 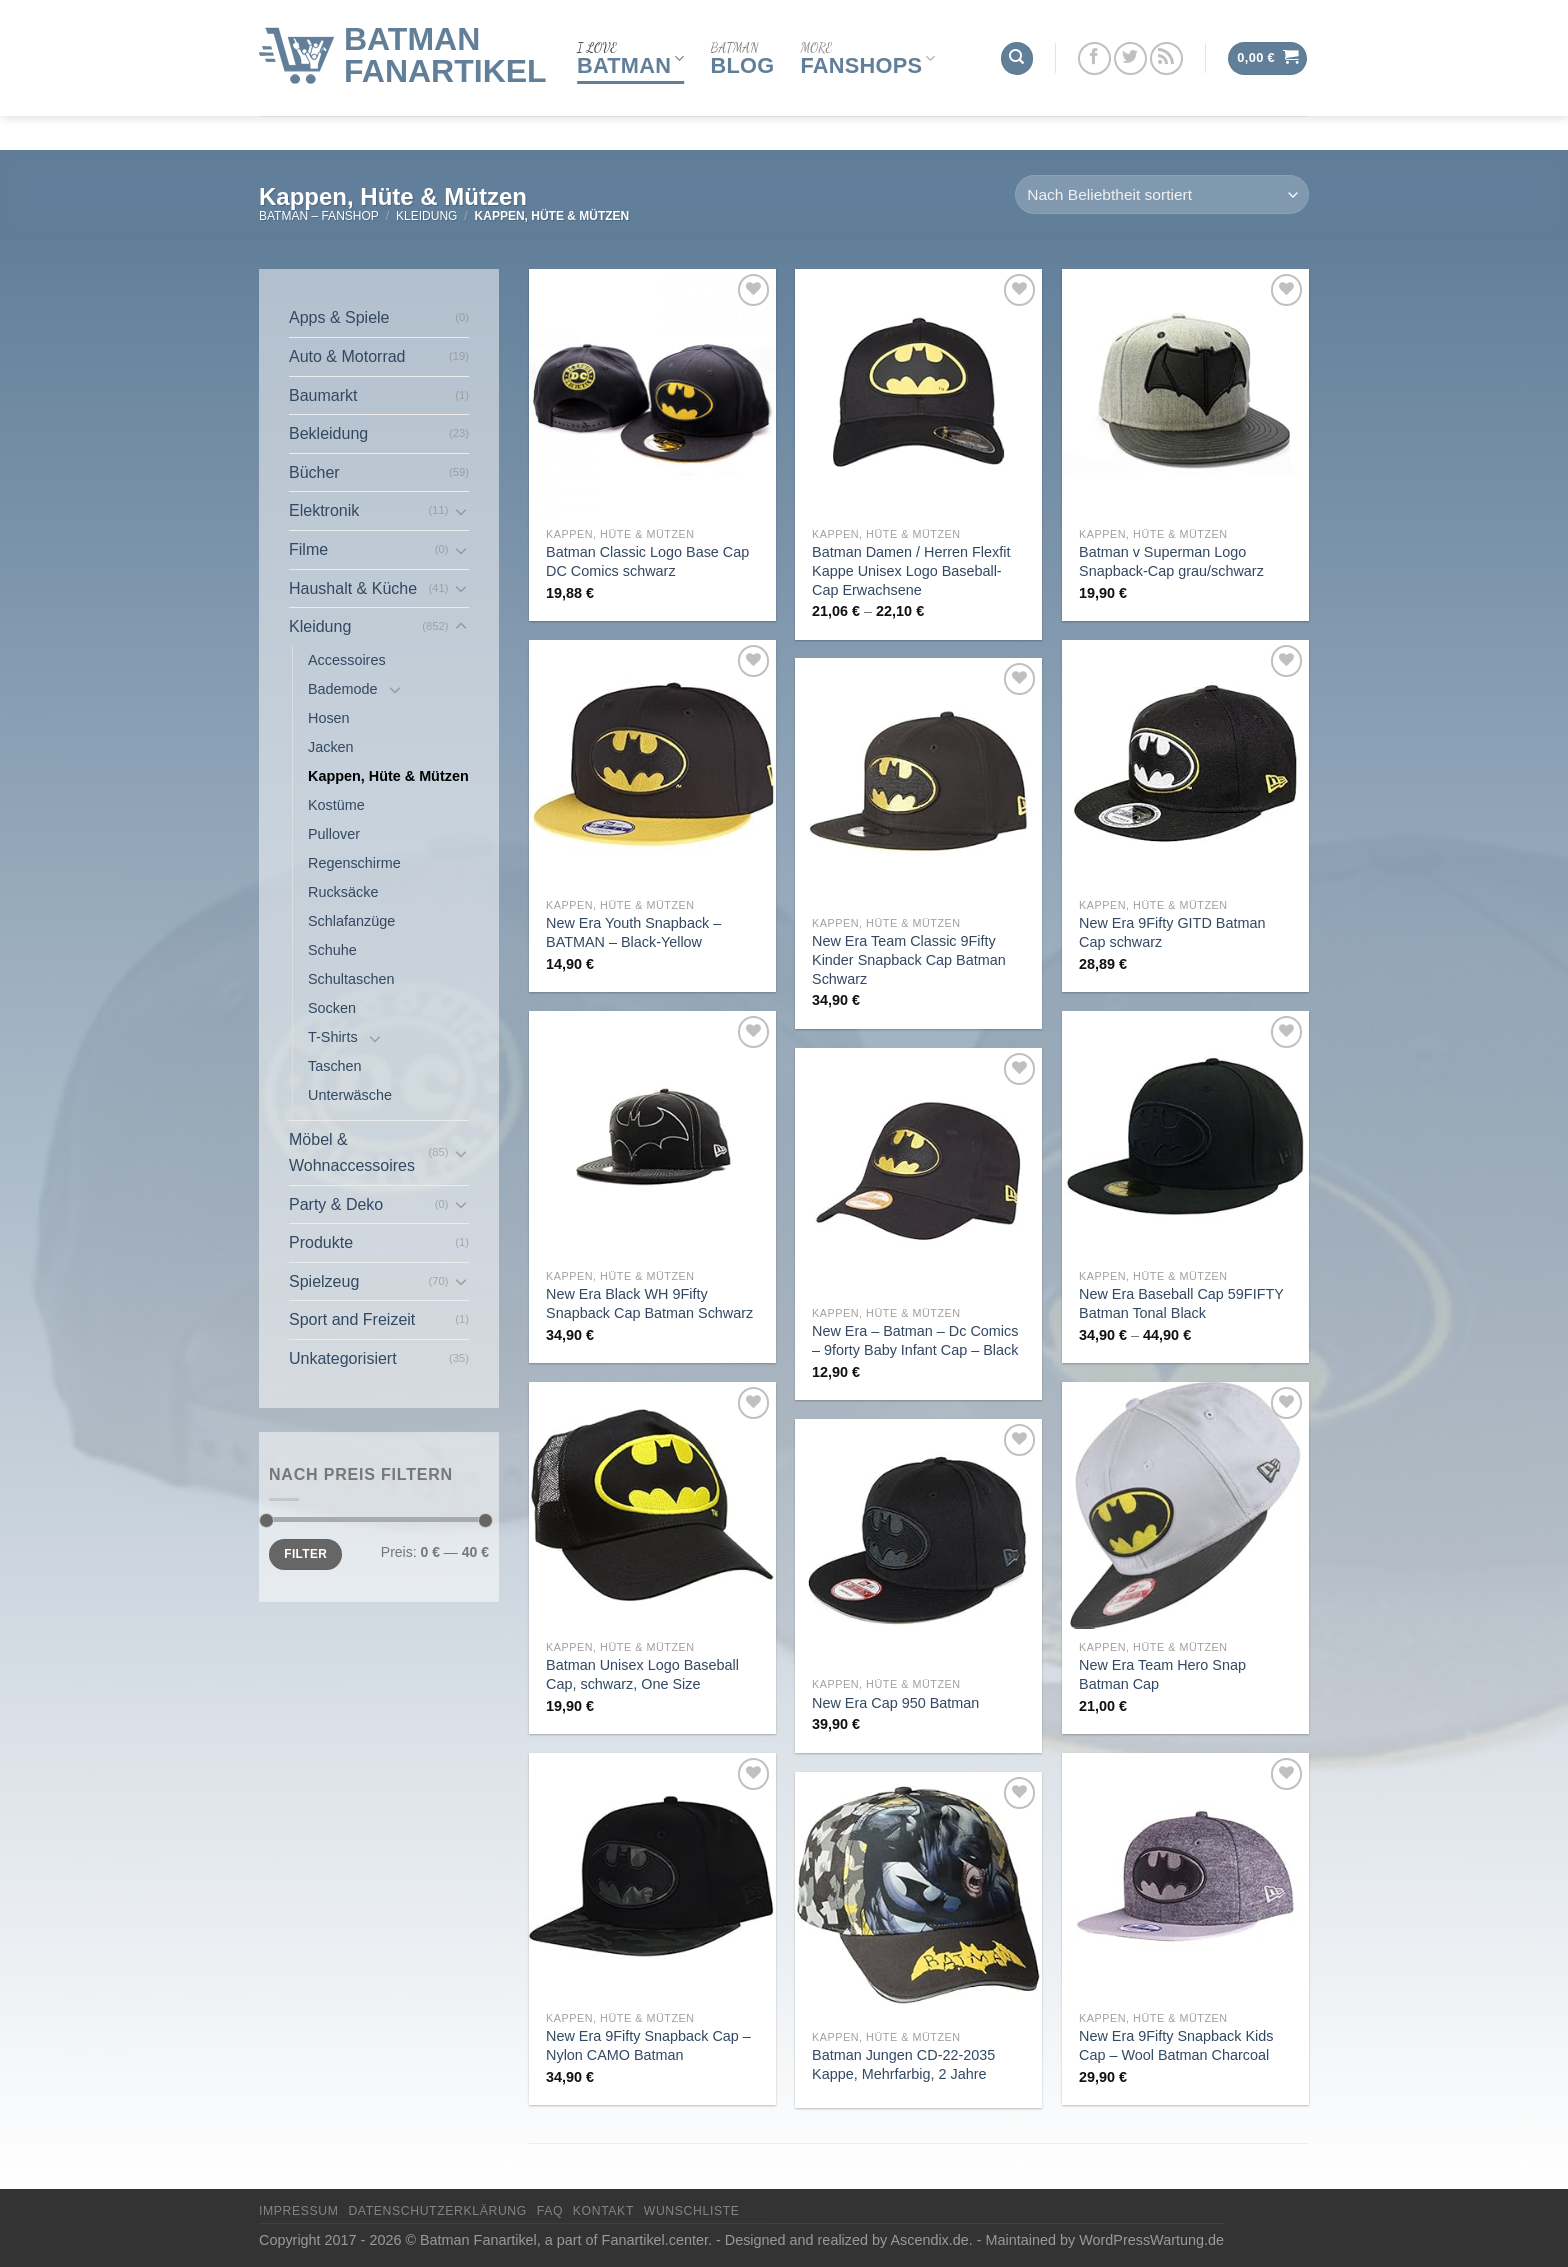 I want to click on New Era Baseball Cap 59FIFTY Batman Tonal Black, so click(x=1181, y=1303).